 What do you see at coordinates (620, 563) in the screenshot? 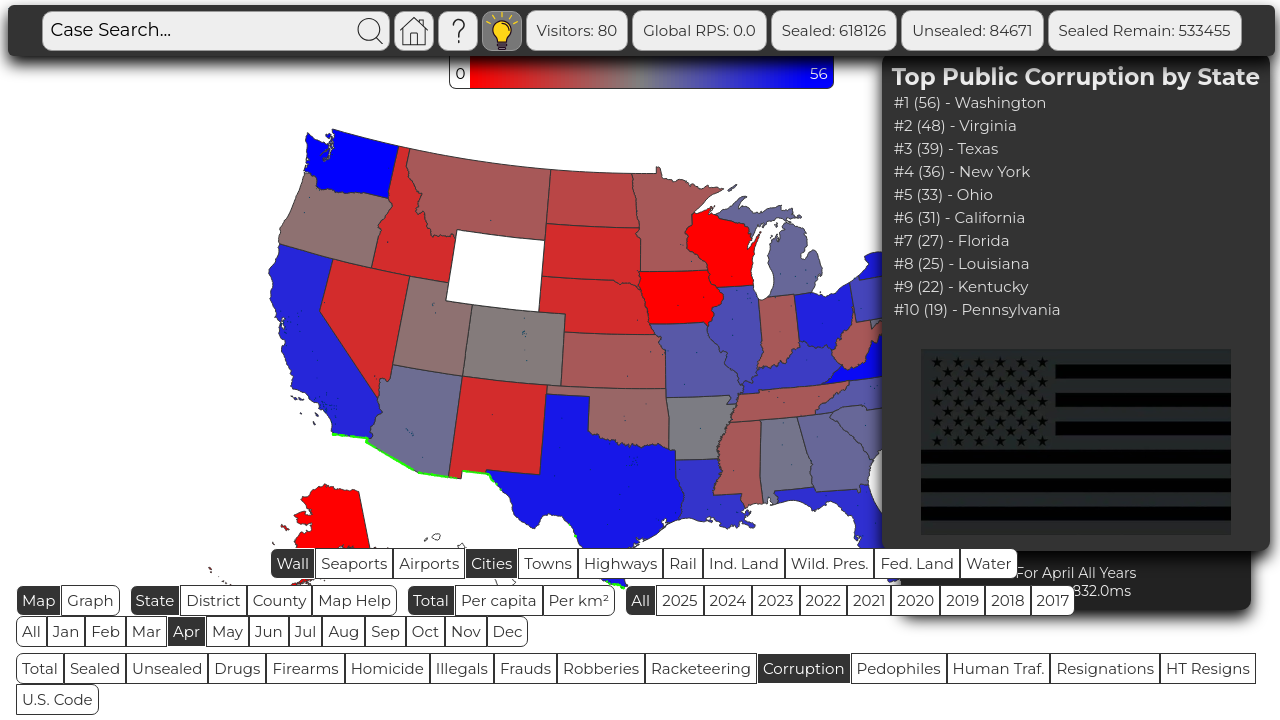
I see `Highways` at bounding box center [620, 563].